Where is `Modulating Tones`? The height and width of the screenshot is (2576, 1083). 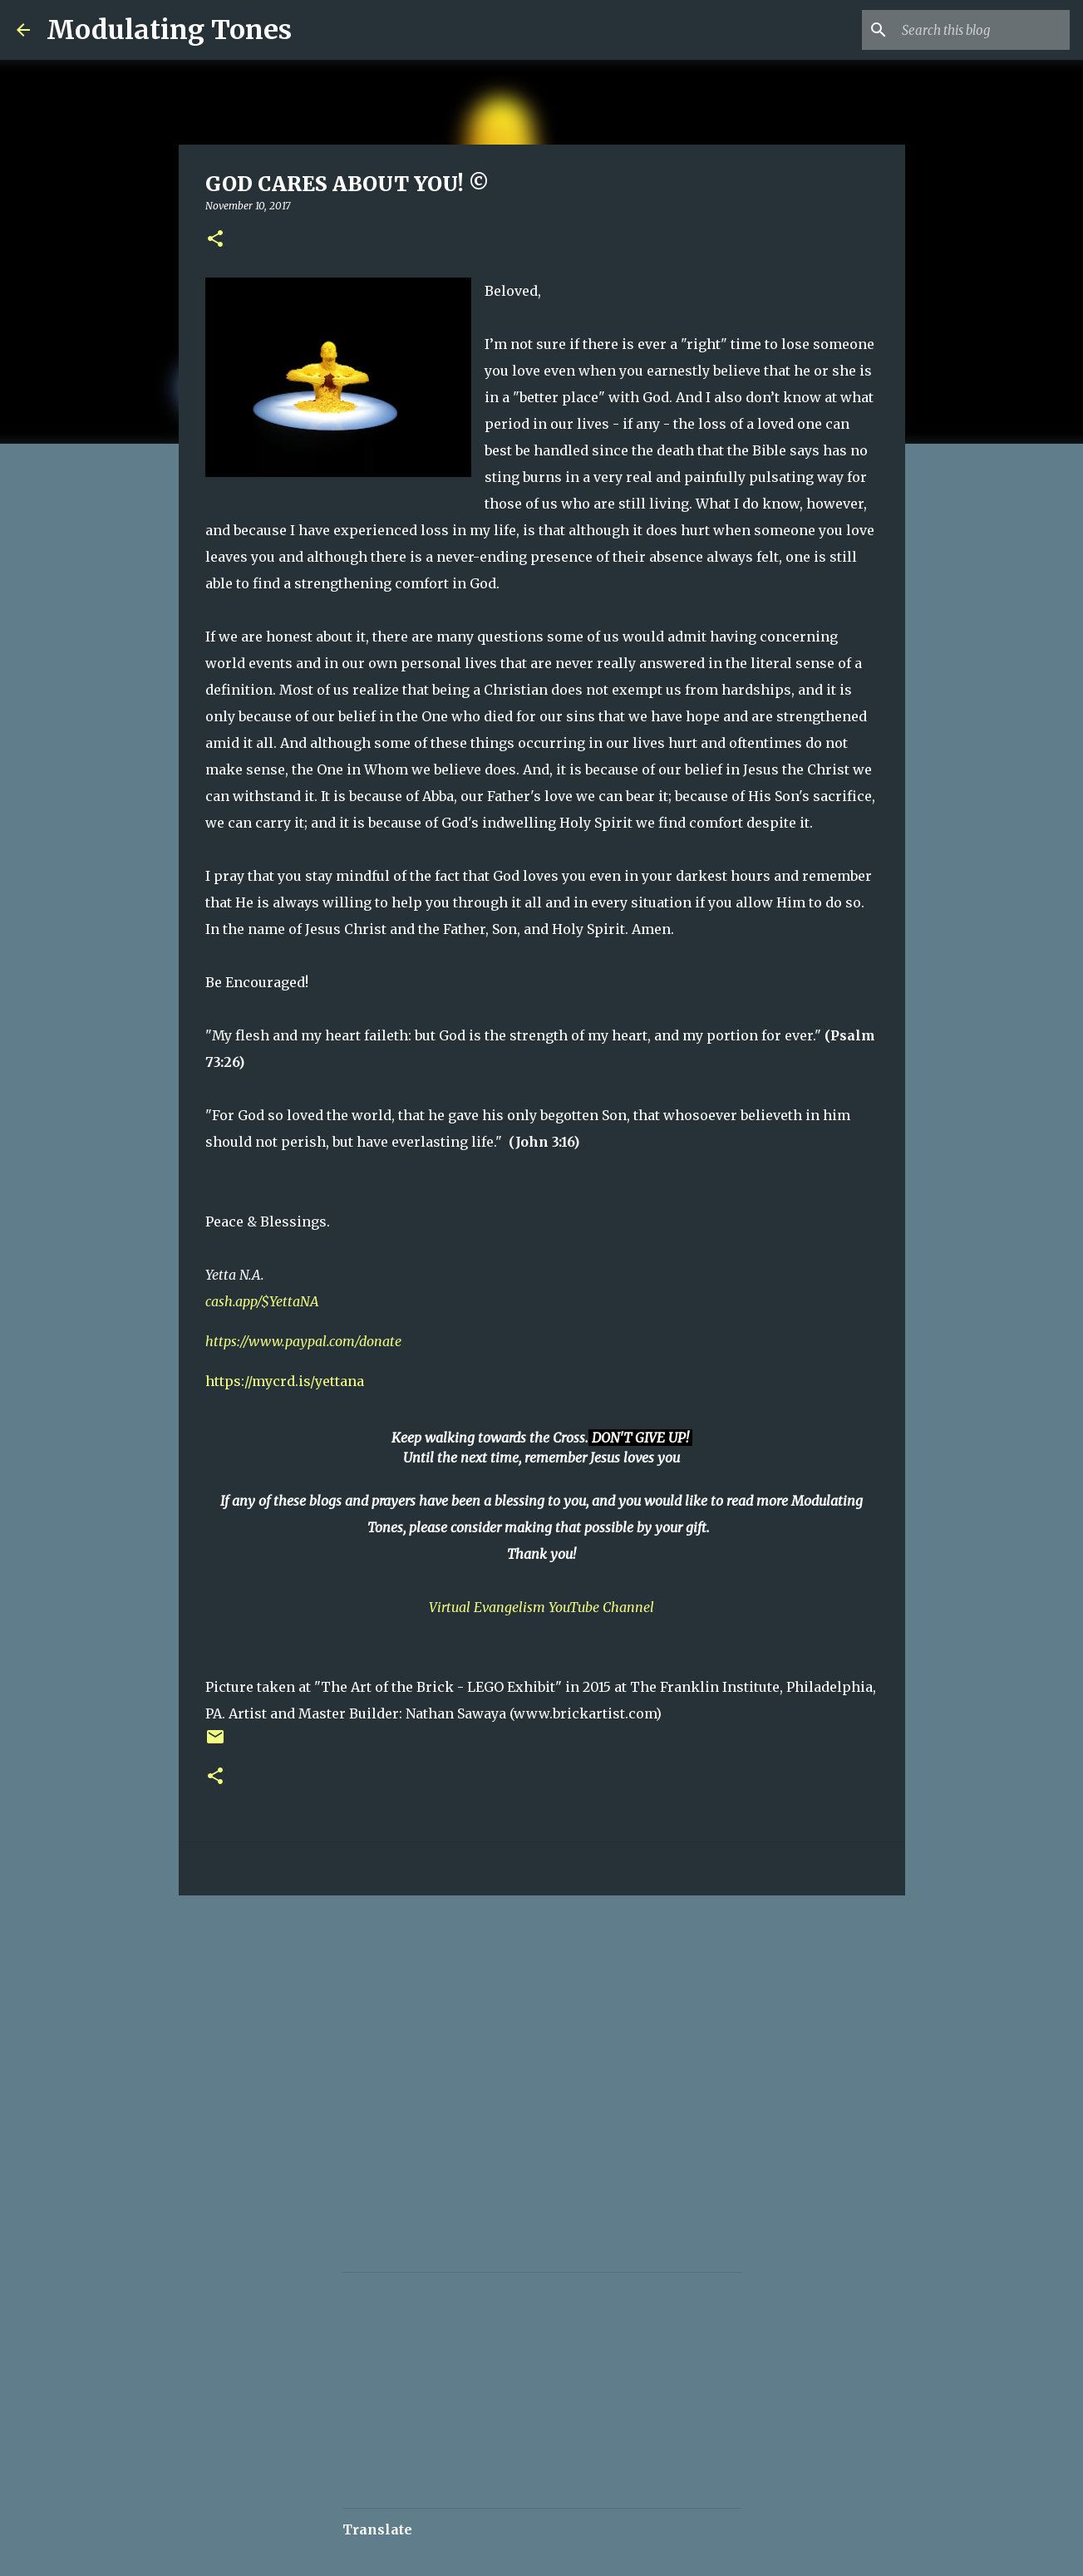 Modulating Tones is located at coordinates (169, 30).